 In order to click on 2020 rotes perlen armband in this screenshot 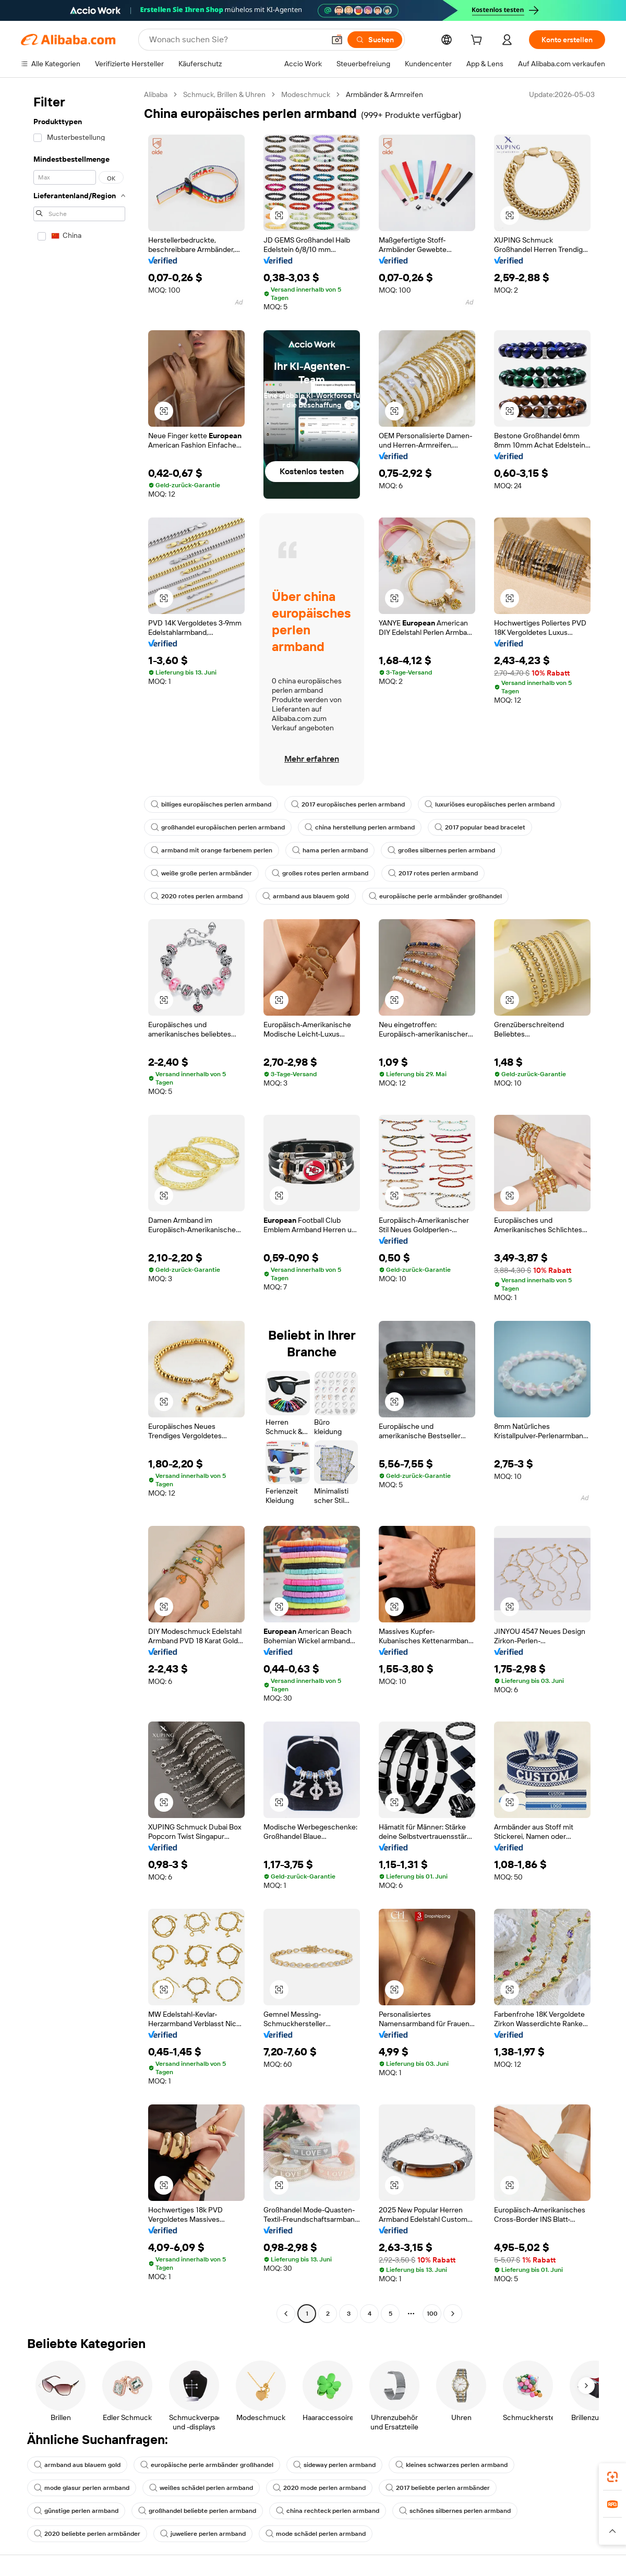, I will do `click(197, 896)`.